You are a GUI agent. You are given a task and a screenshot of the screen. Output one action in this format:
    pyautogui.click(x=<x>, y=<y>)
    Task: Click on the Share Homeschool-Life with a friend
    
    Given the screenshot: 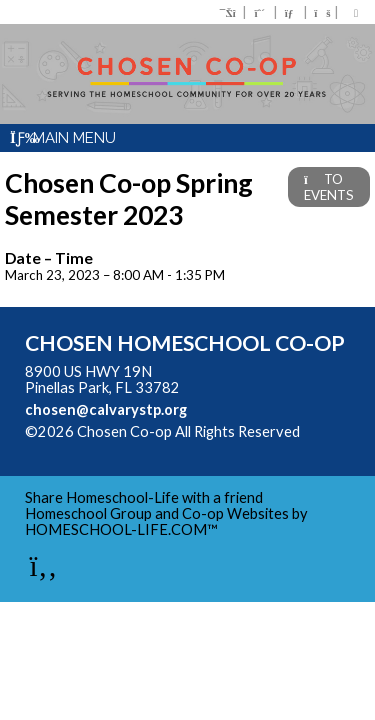 What is the action you would take?
    pyautogui.click(x=144, y=497)
    